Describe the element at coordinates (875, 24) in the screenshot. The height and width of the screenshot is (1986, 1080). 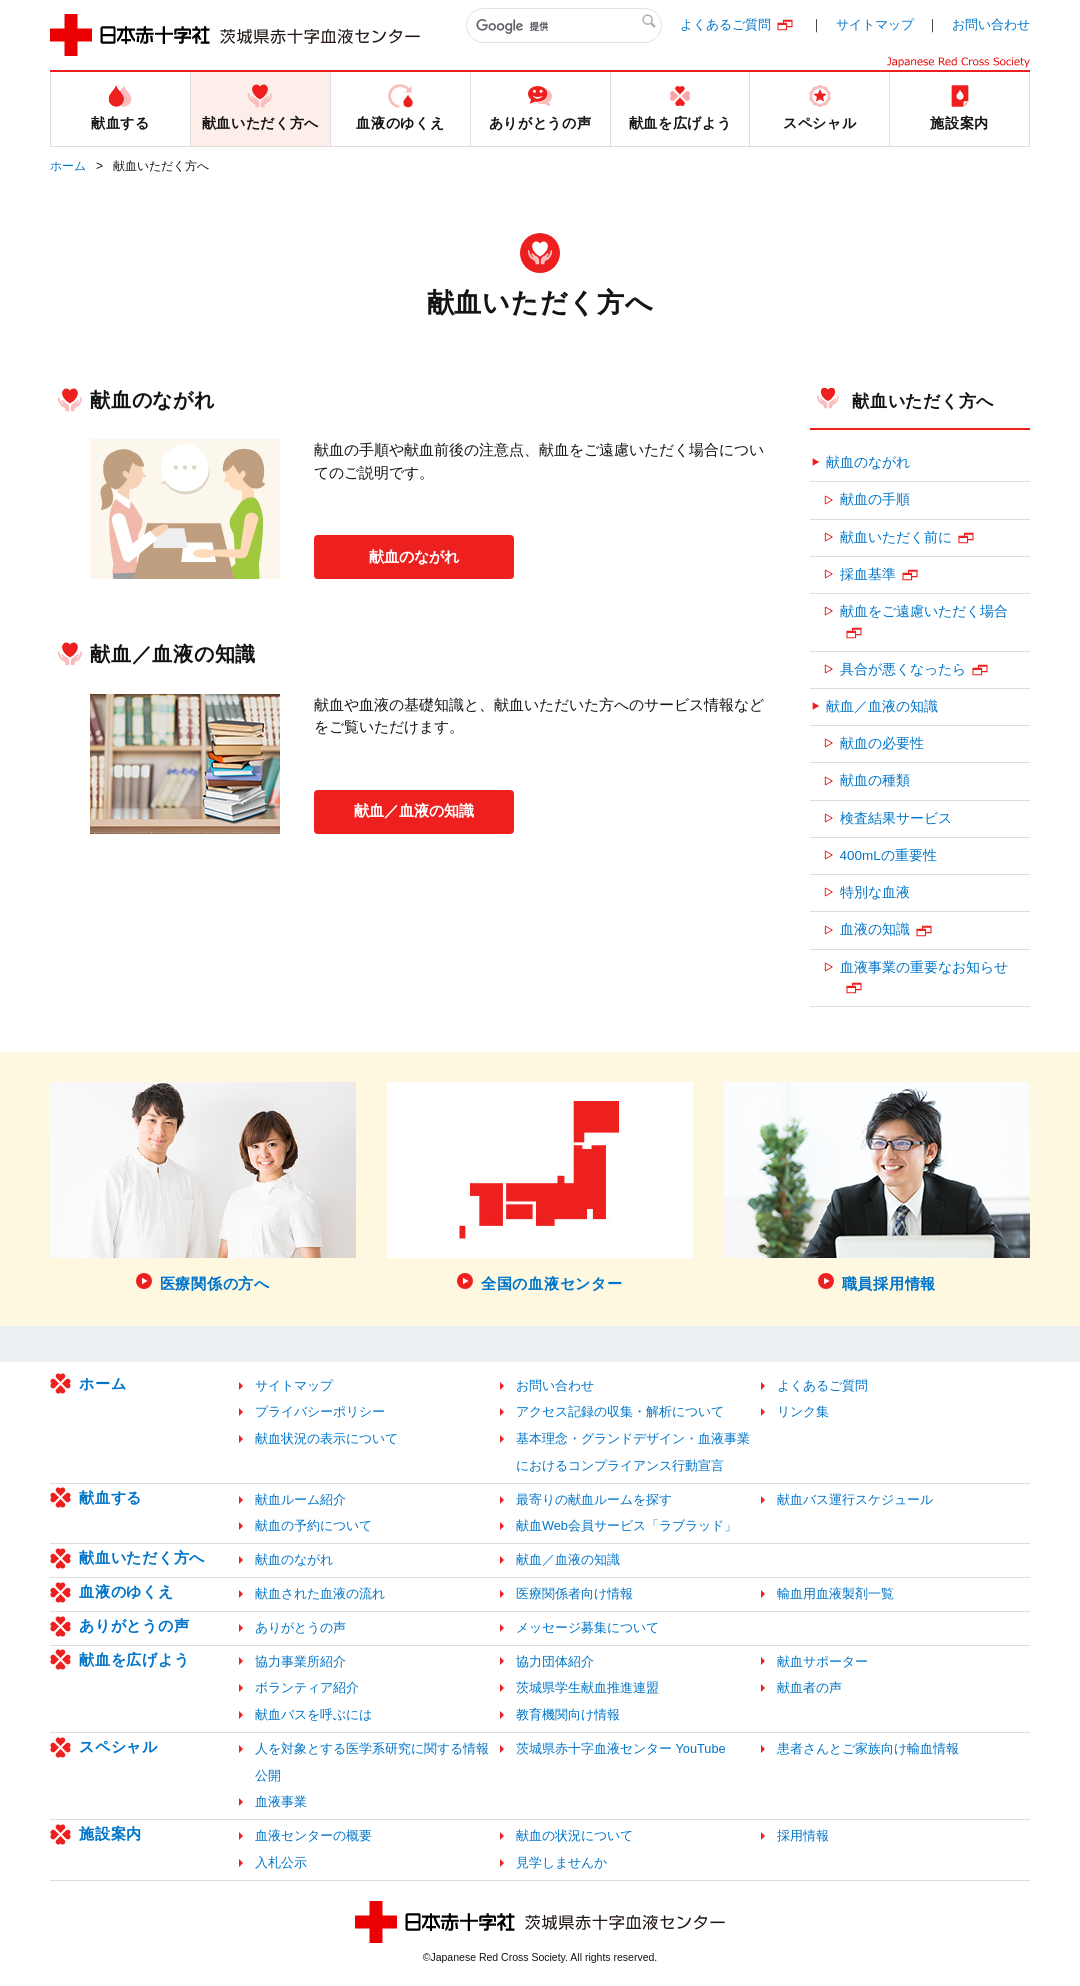
I see `サイトマップ` at that location.